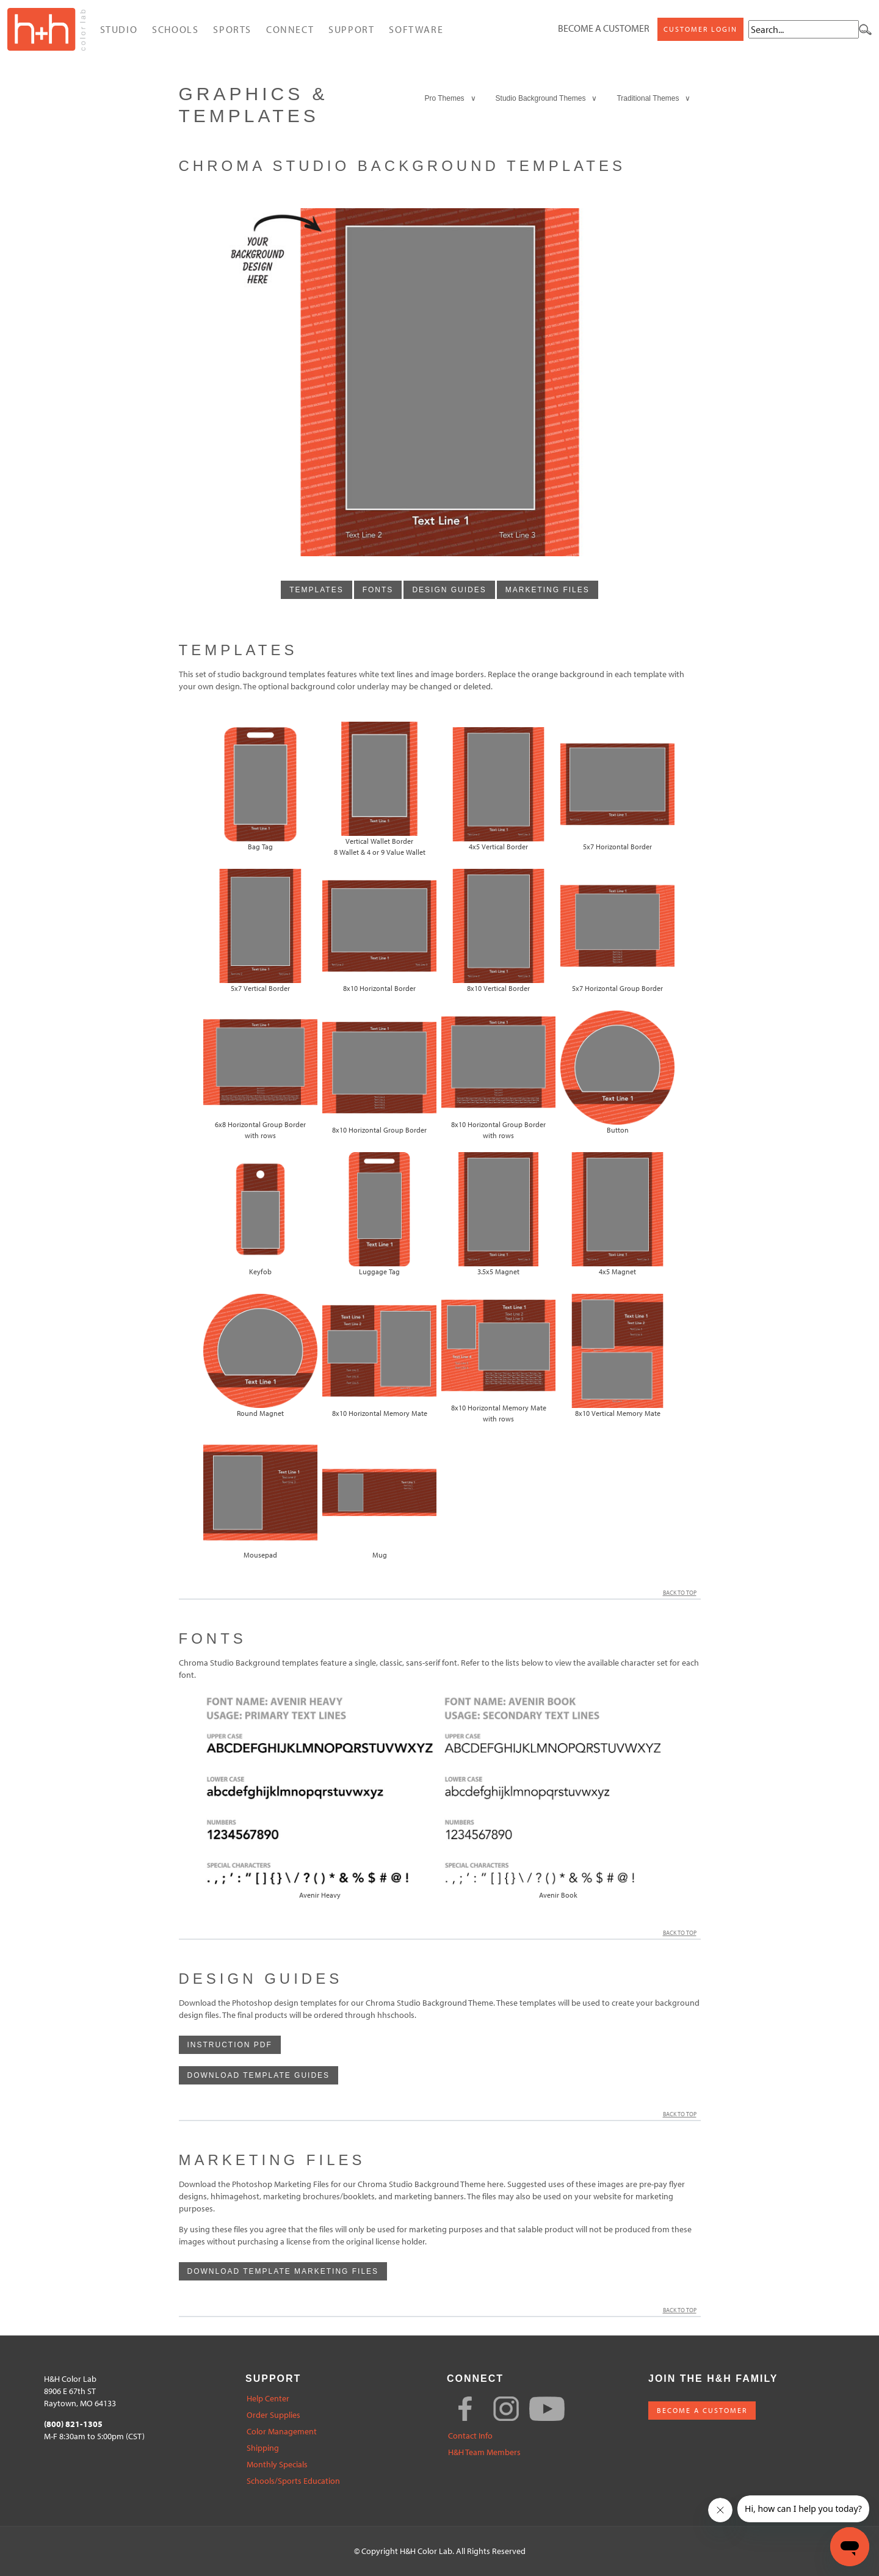 This screenshot has height=2576, width=879. I want to click on Color Management, so click(282, 2431).